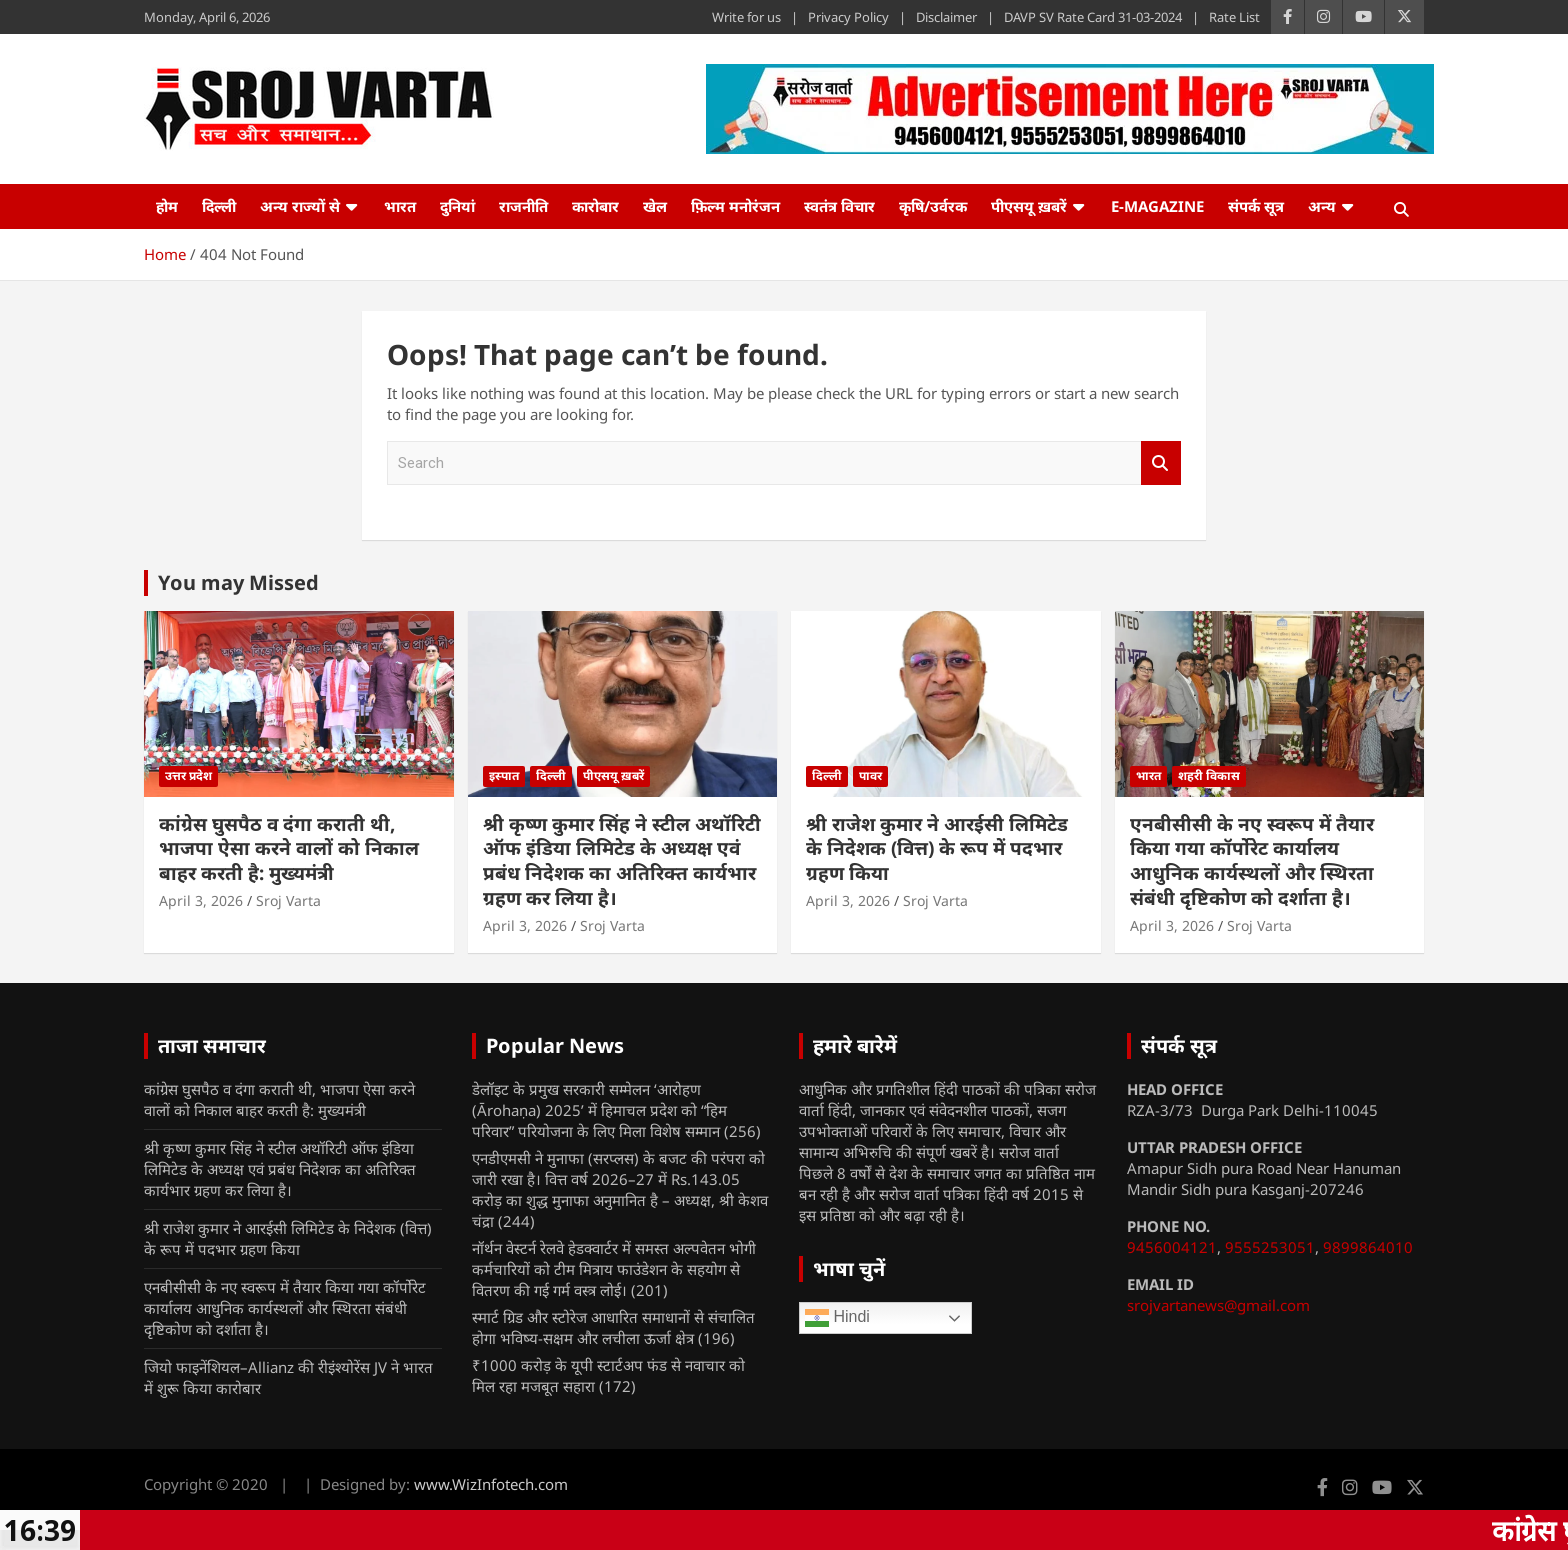 This screenshot has width=1568, height=1550. What do you see at coordinates (1270, 1247) in the screenshot?
I see `9555253051` at bounding box center [1270, 1247].